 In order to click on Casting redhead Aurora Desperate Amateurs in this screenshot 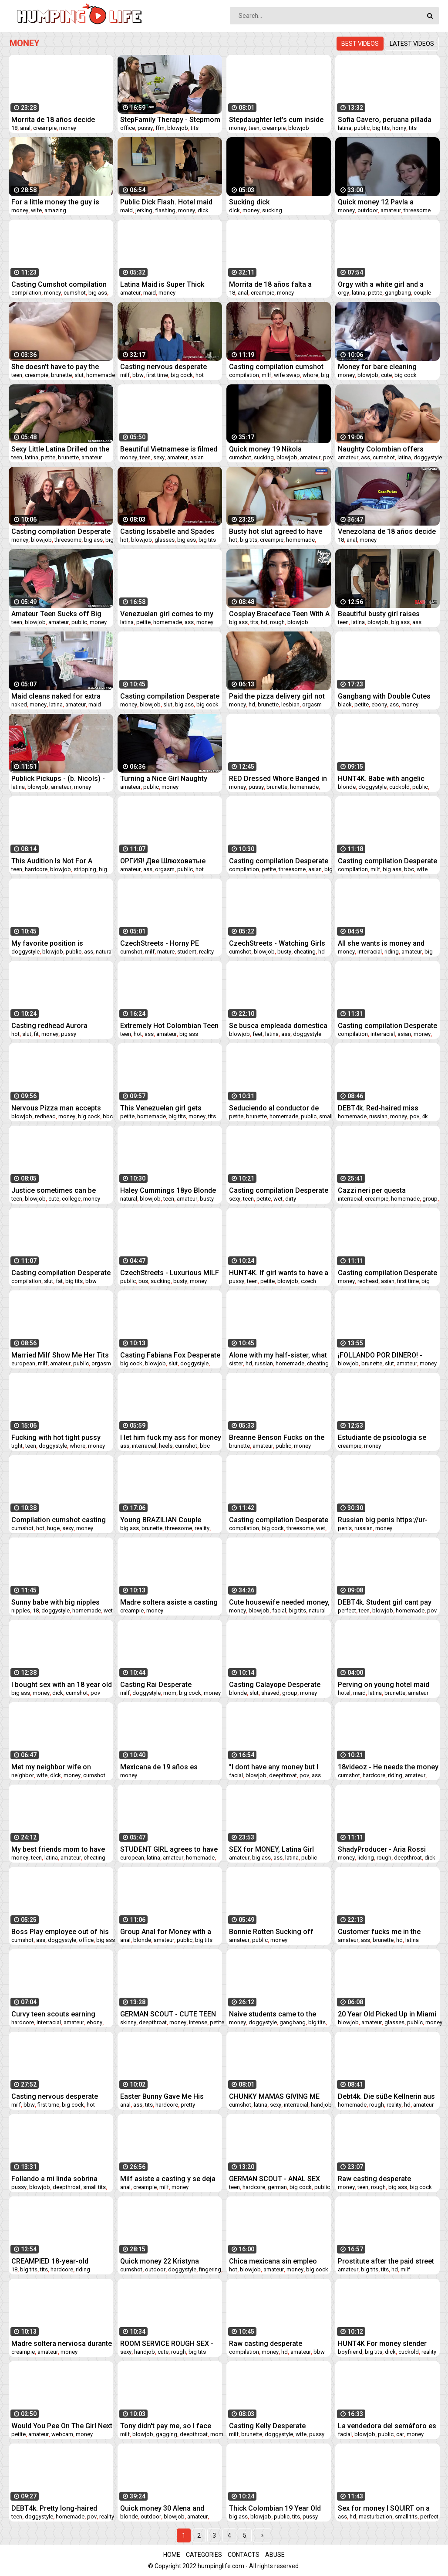, I will do `click(49, 1026)`.